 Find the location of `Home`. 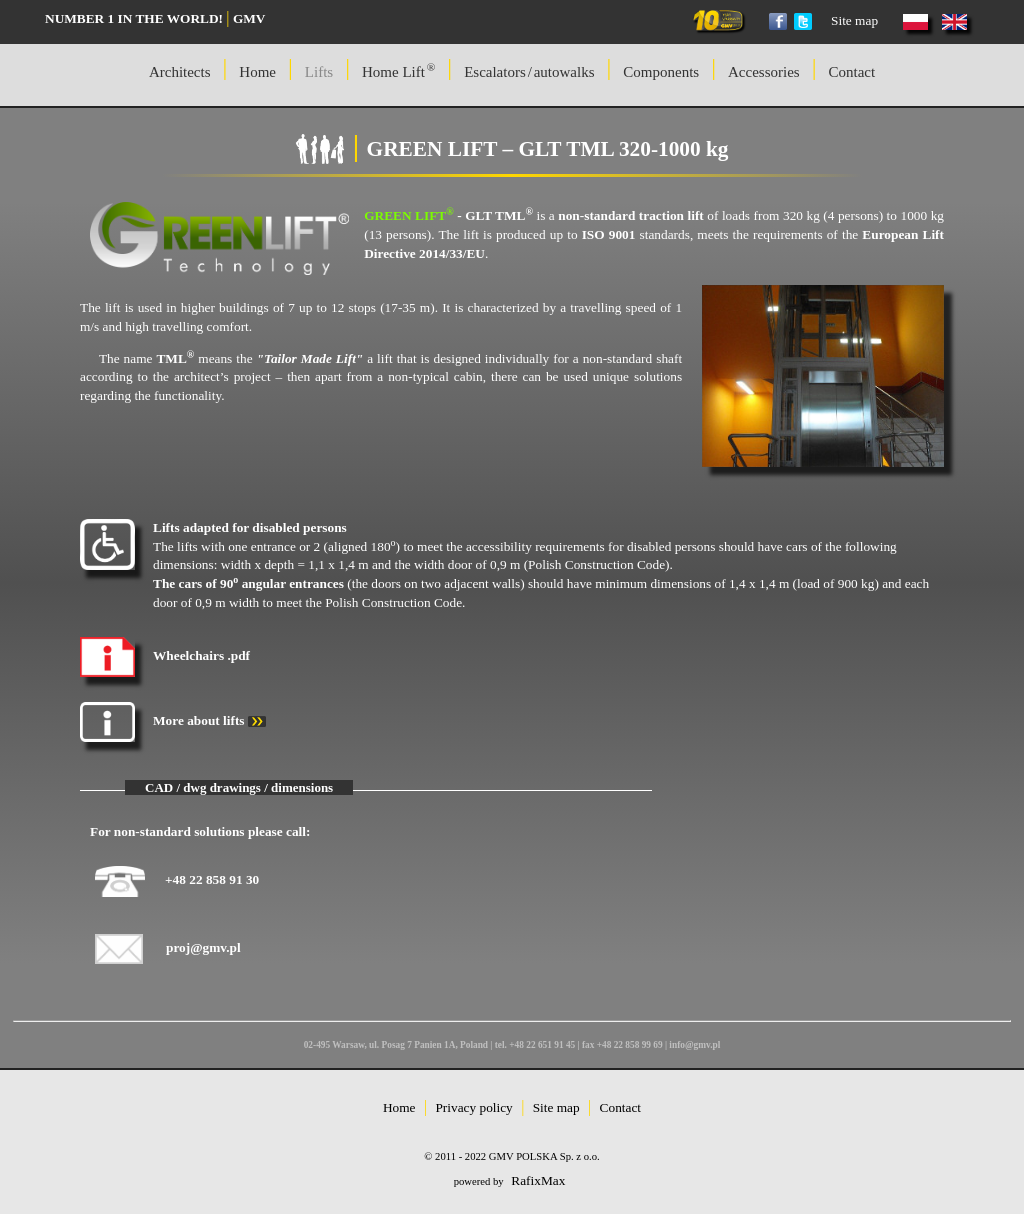

Home is located at coordinates (399, 1107).